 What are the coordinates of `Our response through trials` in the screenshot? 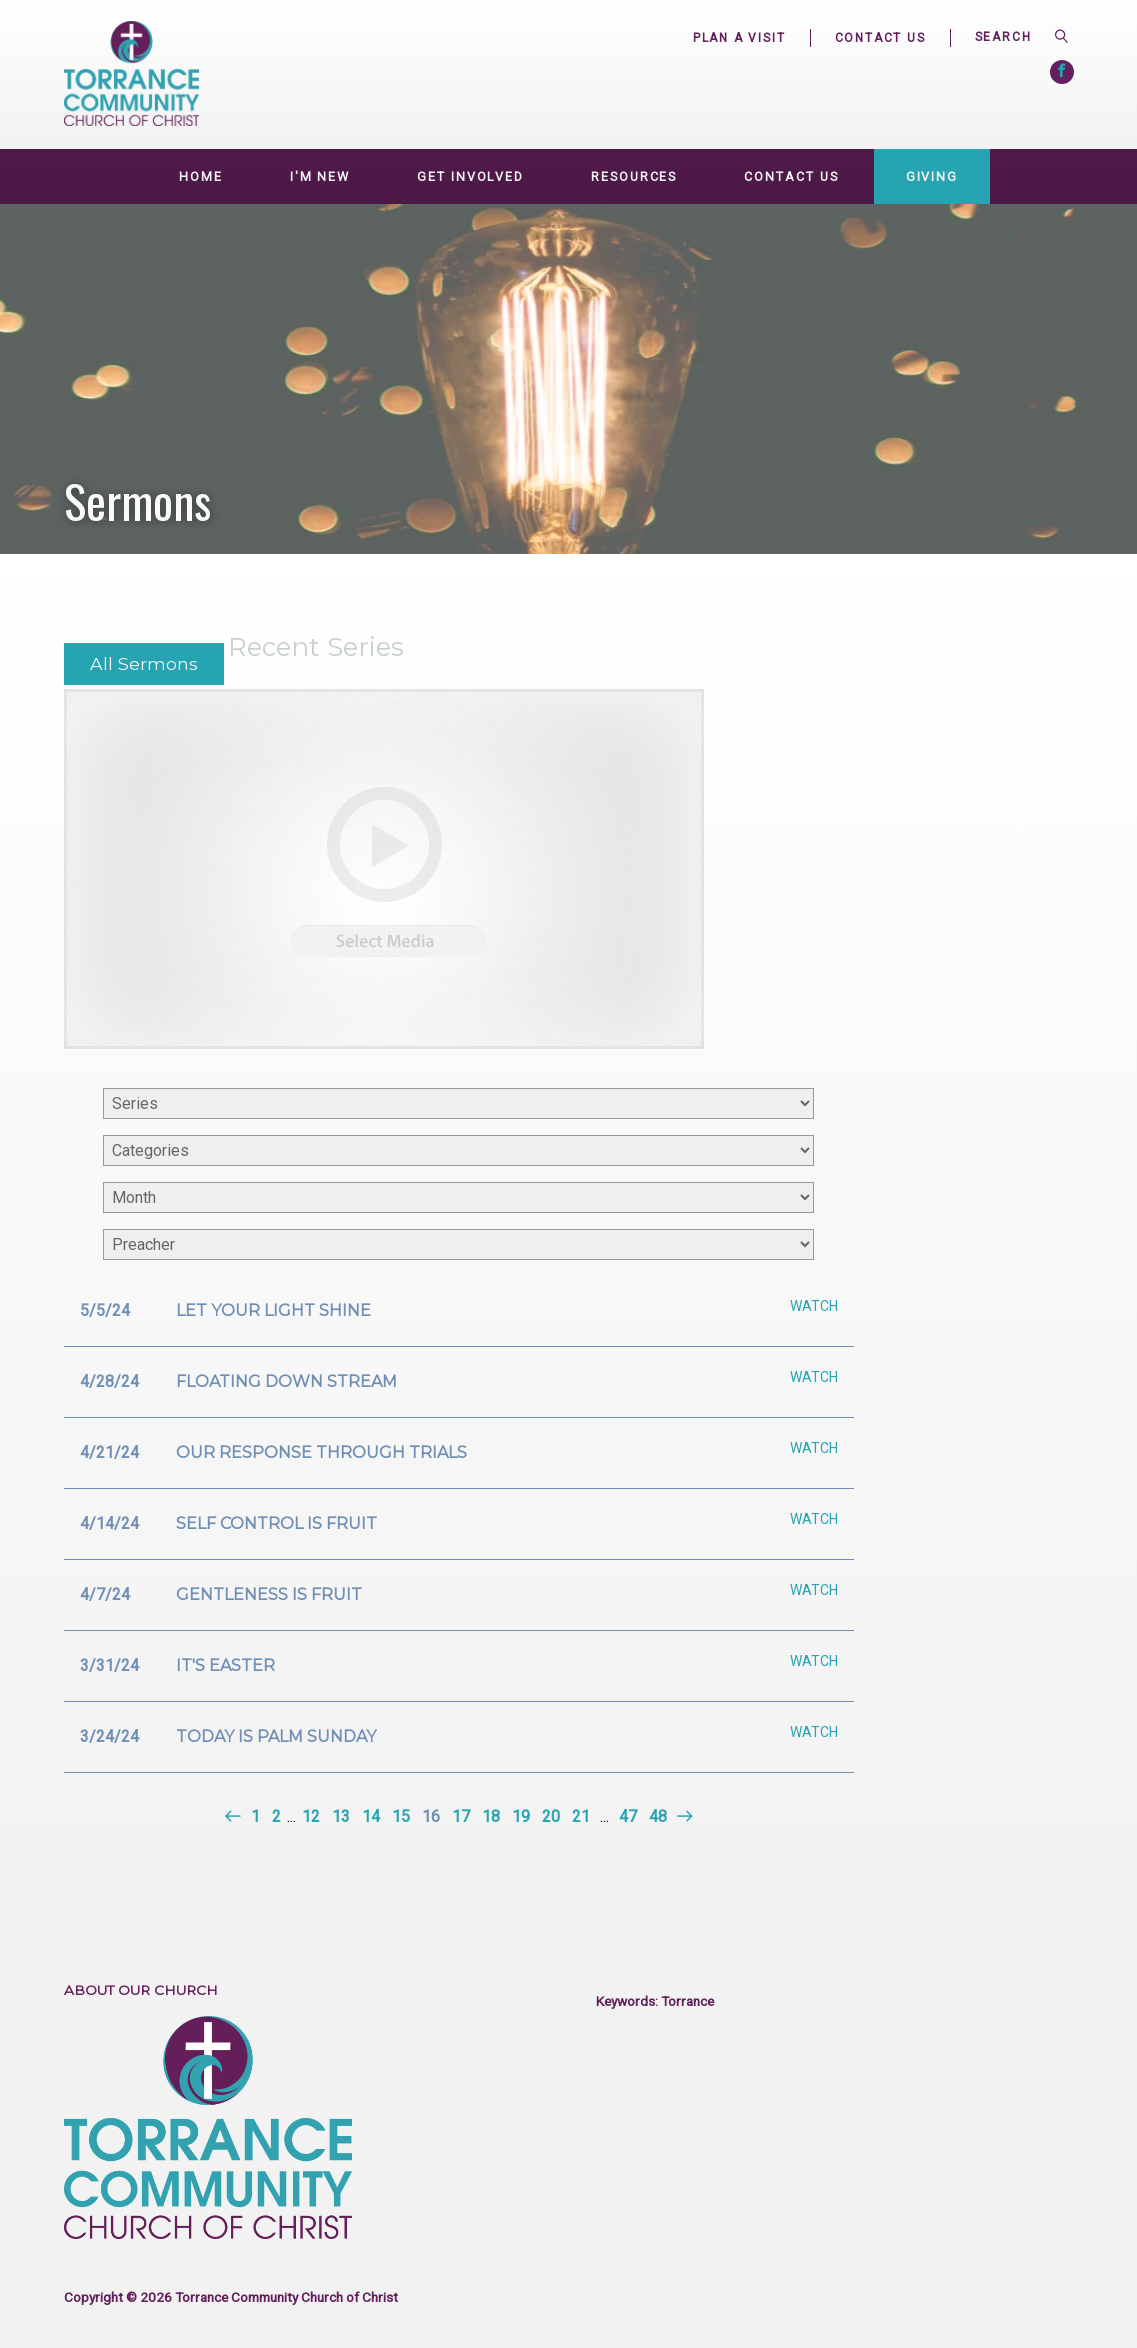 It's located at (321, 1452).